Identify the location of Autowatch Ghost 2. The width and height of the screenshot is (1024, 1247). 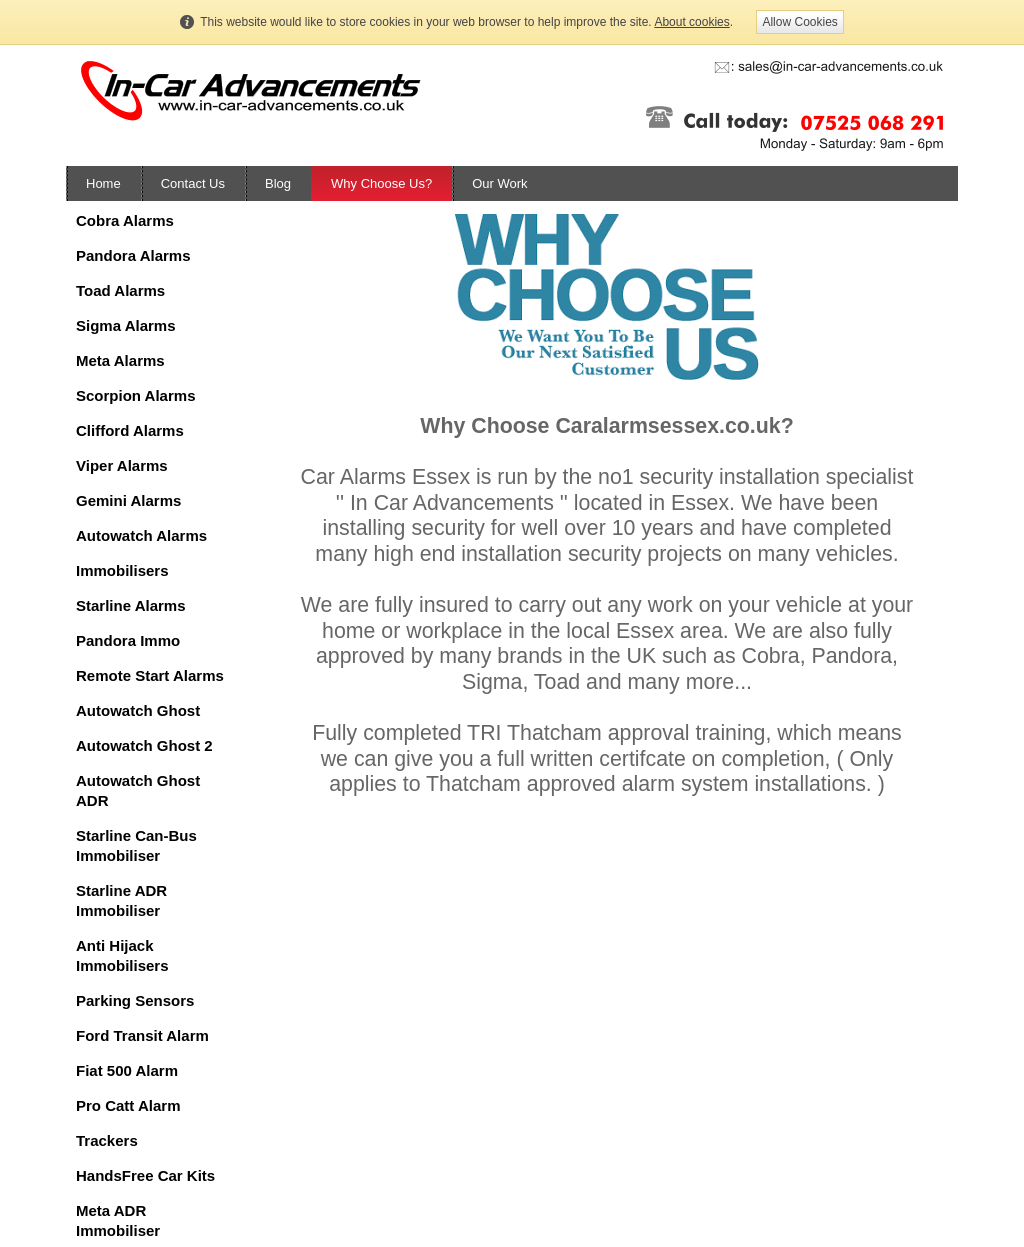
(144, 745).